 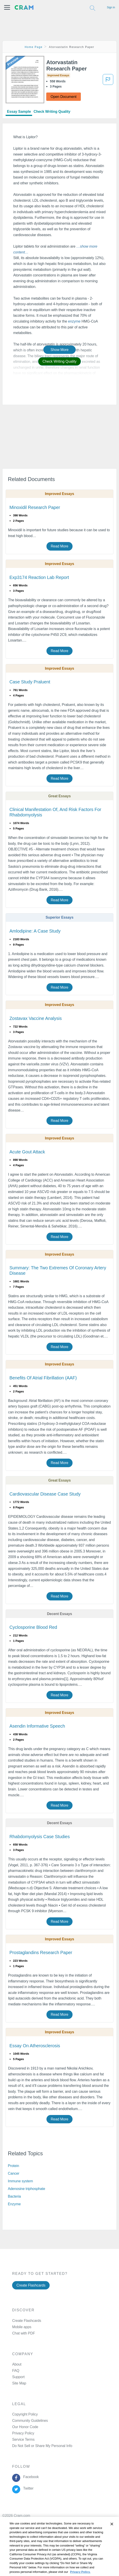 I want to click on Adenosine triphosphate, so click(x=26, y=2189).